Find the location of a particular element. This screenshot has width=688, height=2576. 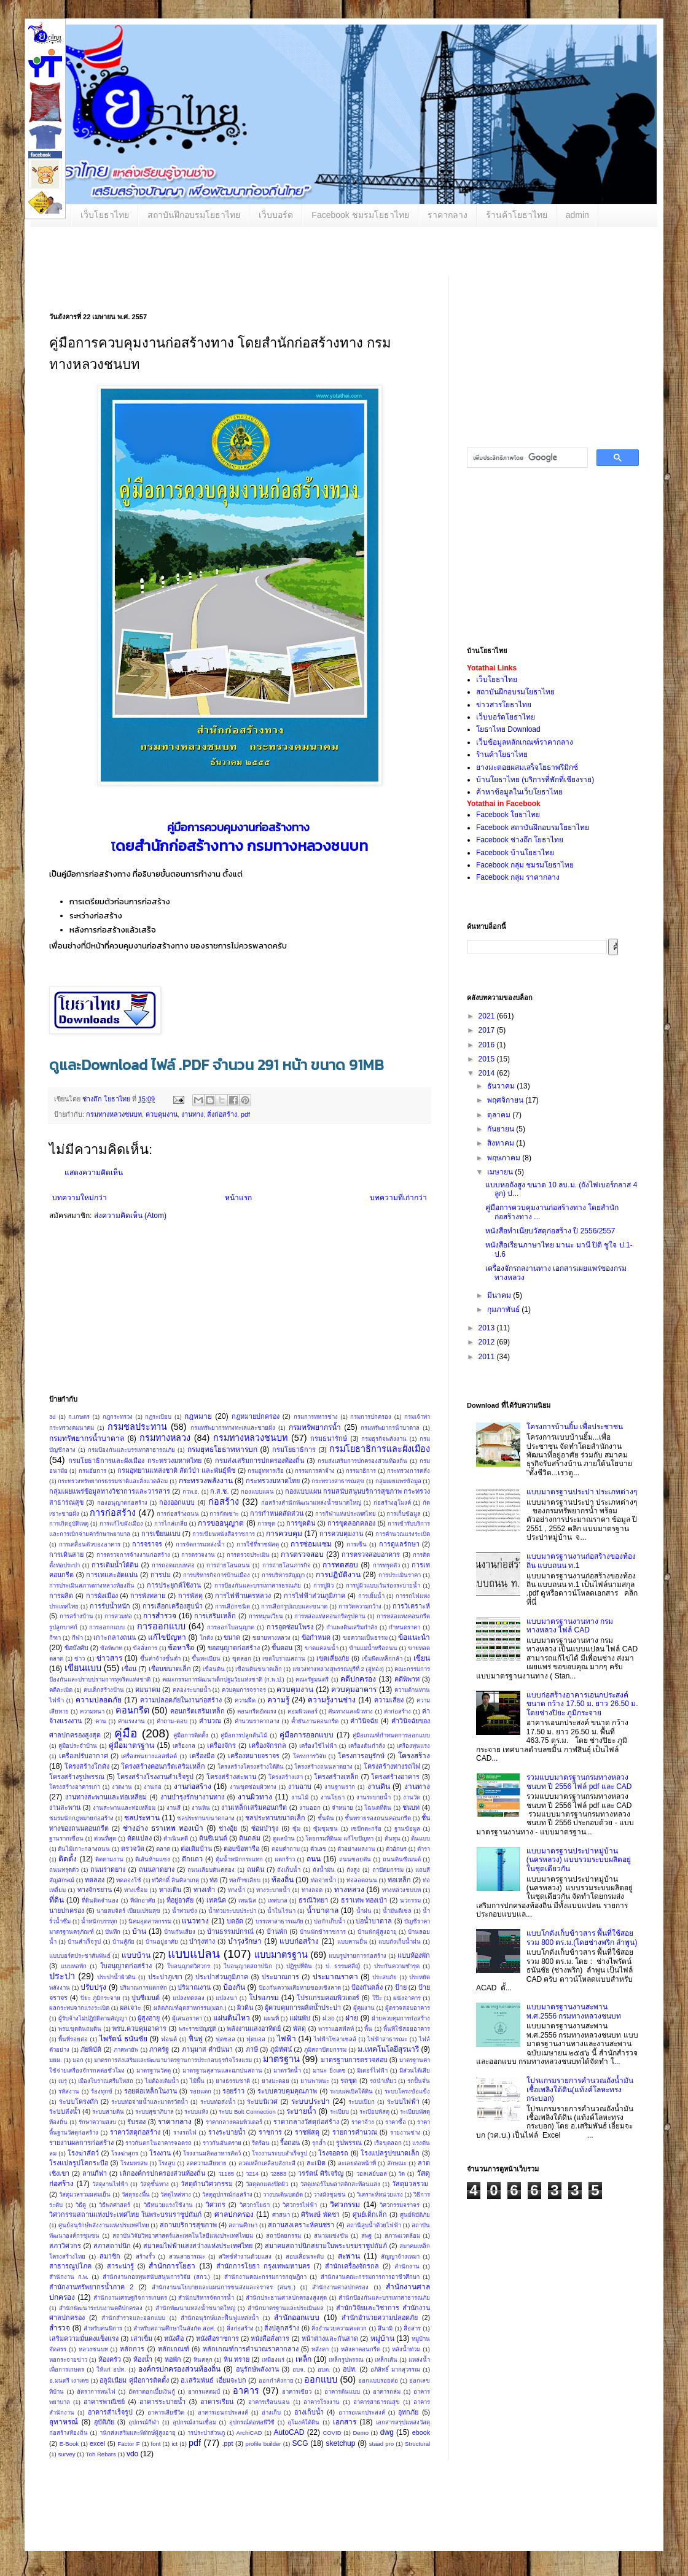

เว็บบอร์ดโยธาไทย is located at coordinates (505, 717).